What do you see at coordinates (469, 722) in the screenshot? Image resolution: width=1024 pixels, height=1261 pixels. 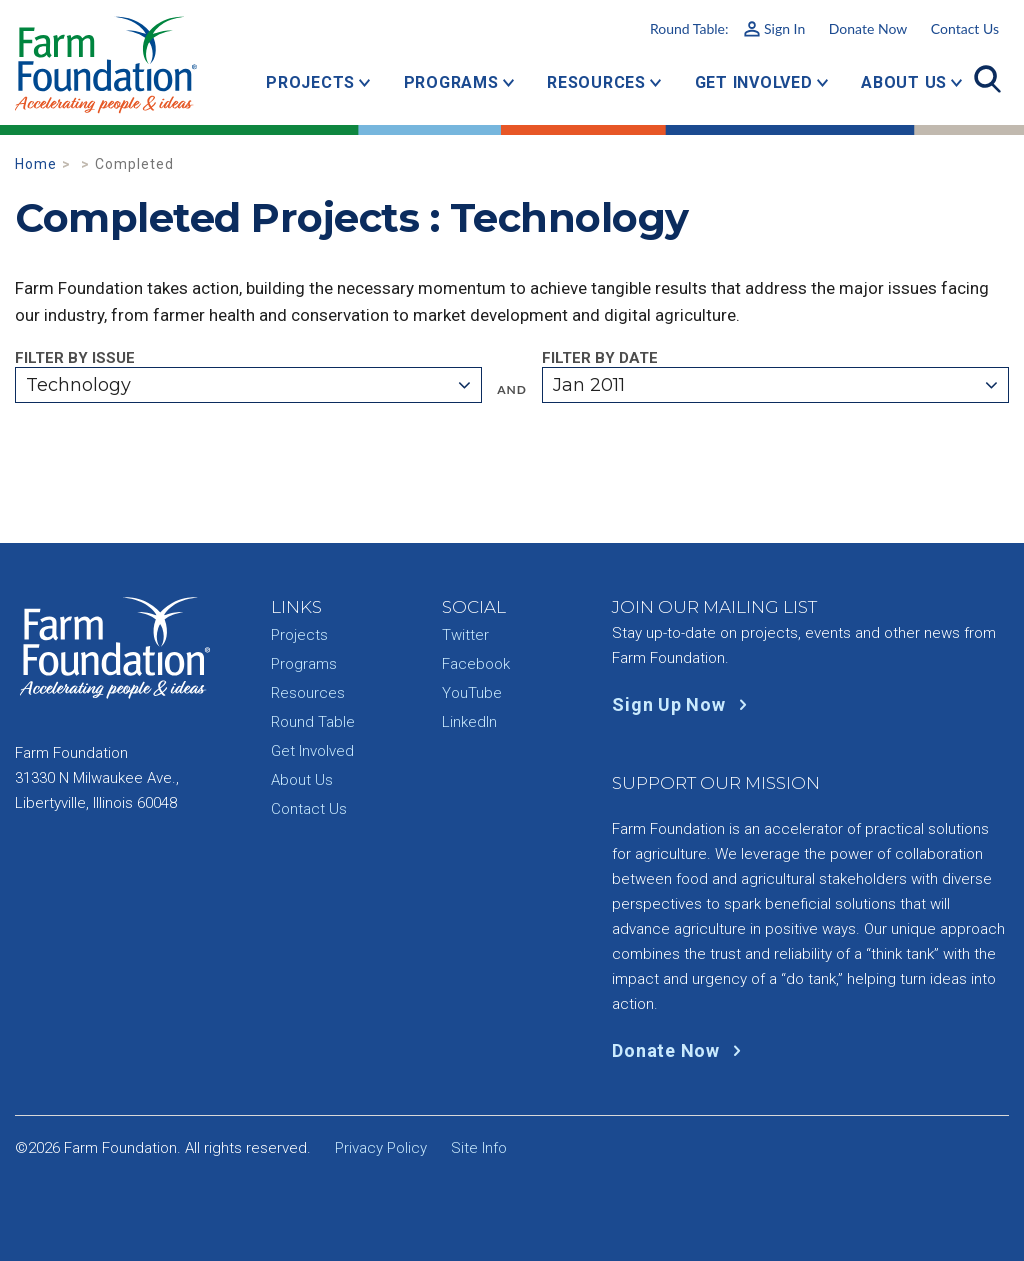 I see `LinkedIn` at bounding box center [469, 722].